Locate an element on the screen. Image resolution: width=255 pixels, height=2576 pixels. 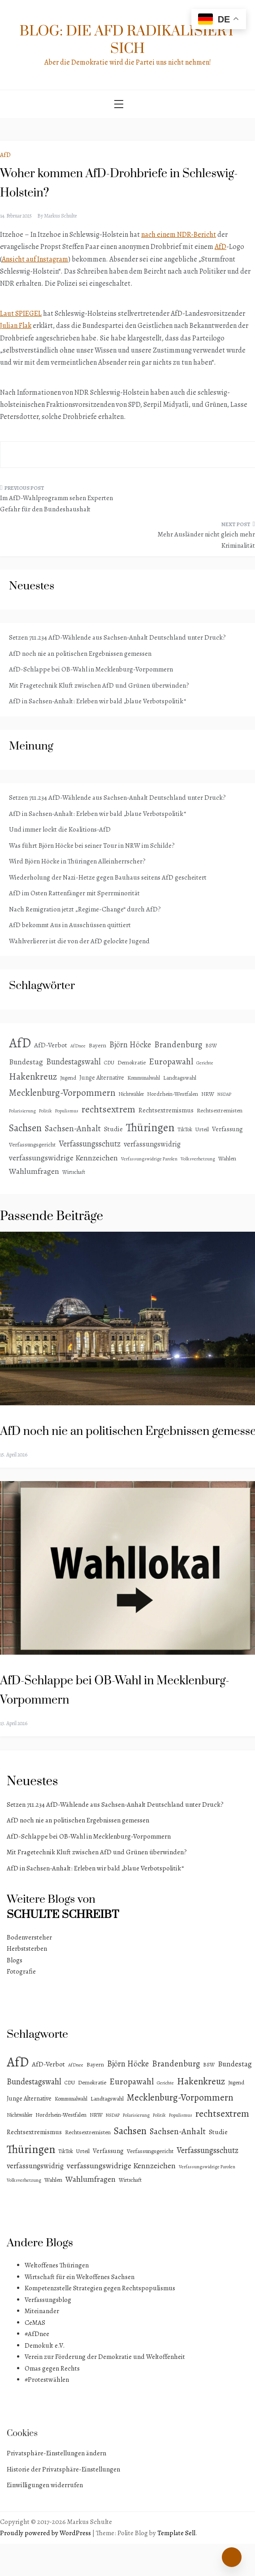
AfD-Schlappe bei OB-Wahl in Mecklenburg-Vorpommern is located at coordinates (91, 669).